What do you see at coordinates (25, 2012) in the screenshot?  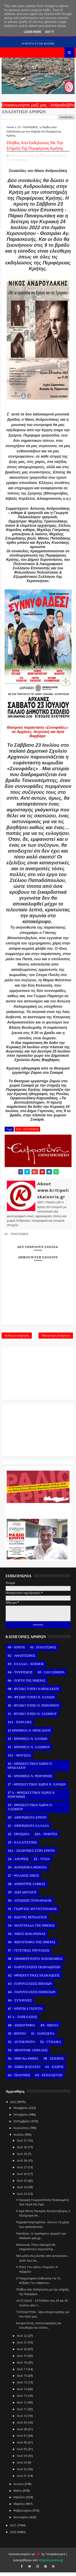 I see `47 - ΚΡΗΤΙΚΑ ΓΛΕΝΤΙΑ` at bounding box center [25, 2012].